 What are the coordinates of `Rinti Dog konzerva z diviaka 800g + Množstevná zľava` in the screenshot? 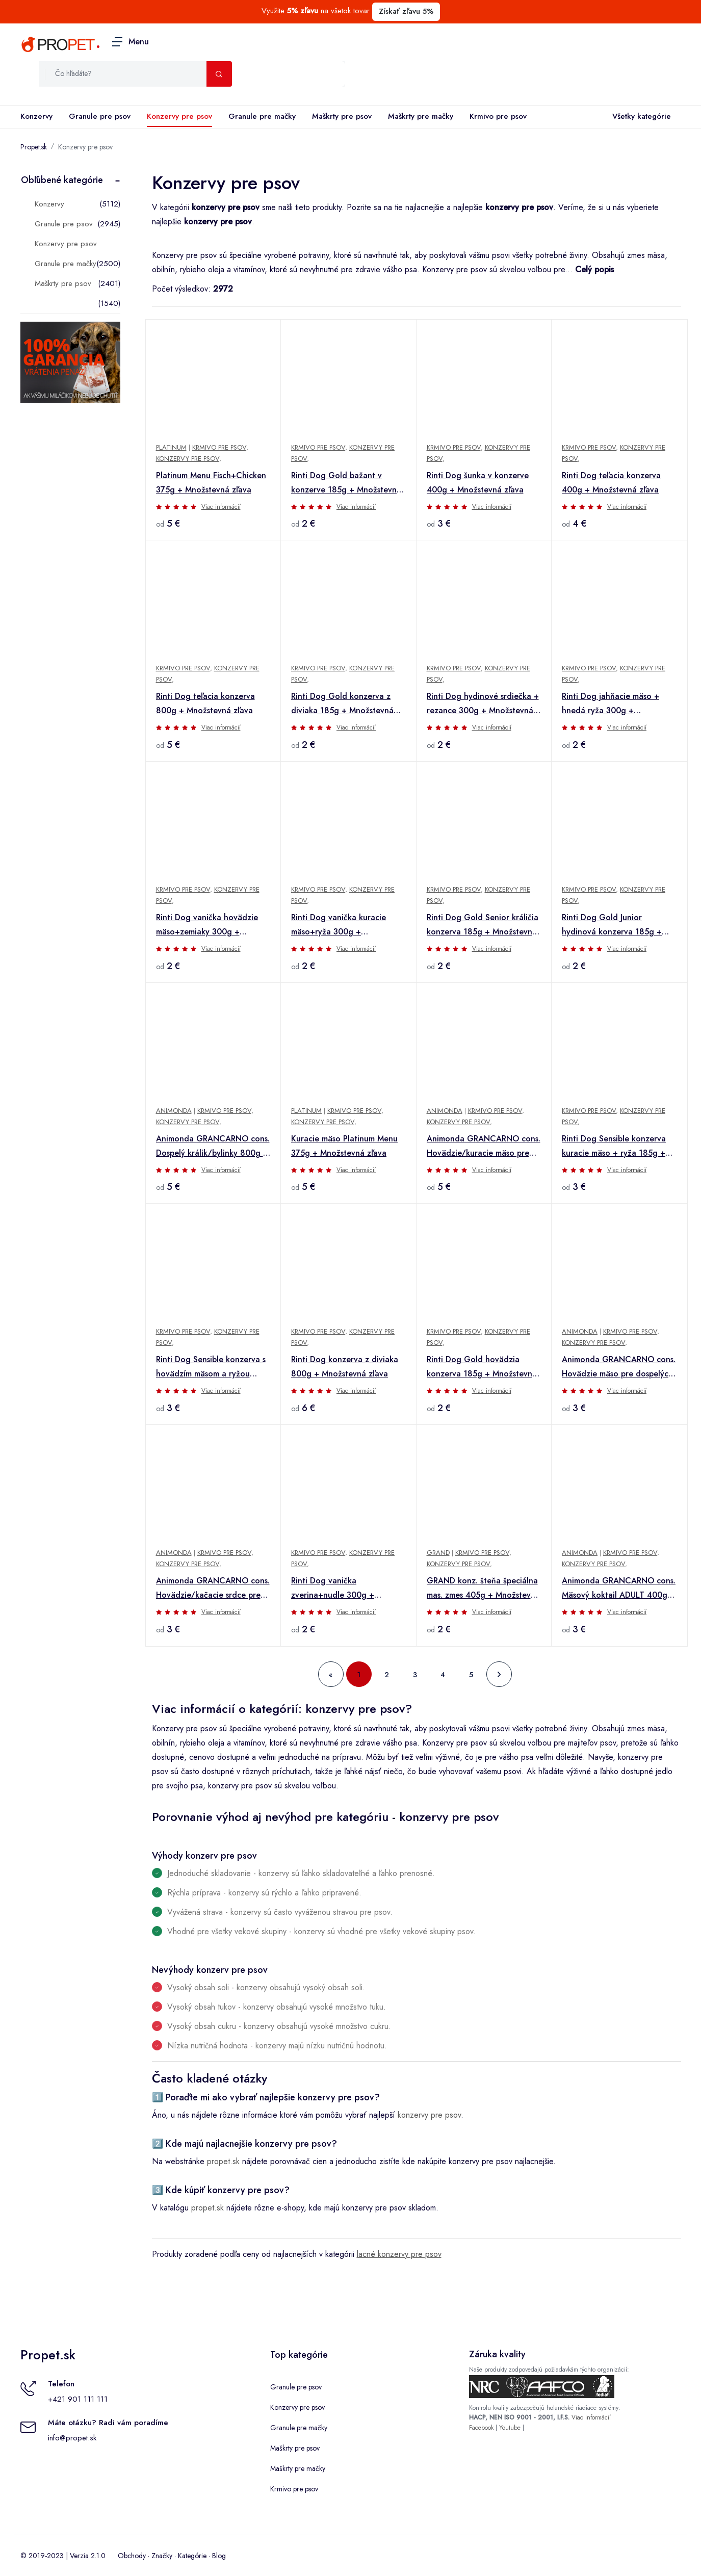 It's located at (344, 1367).